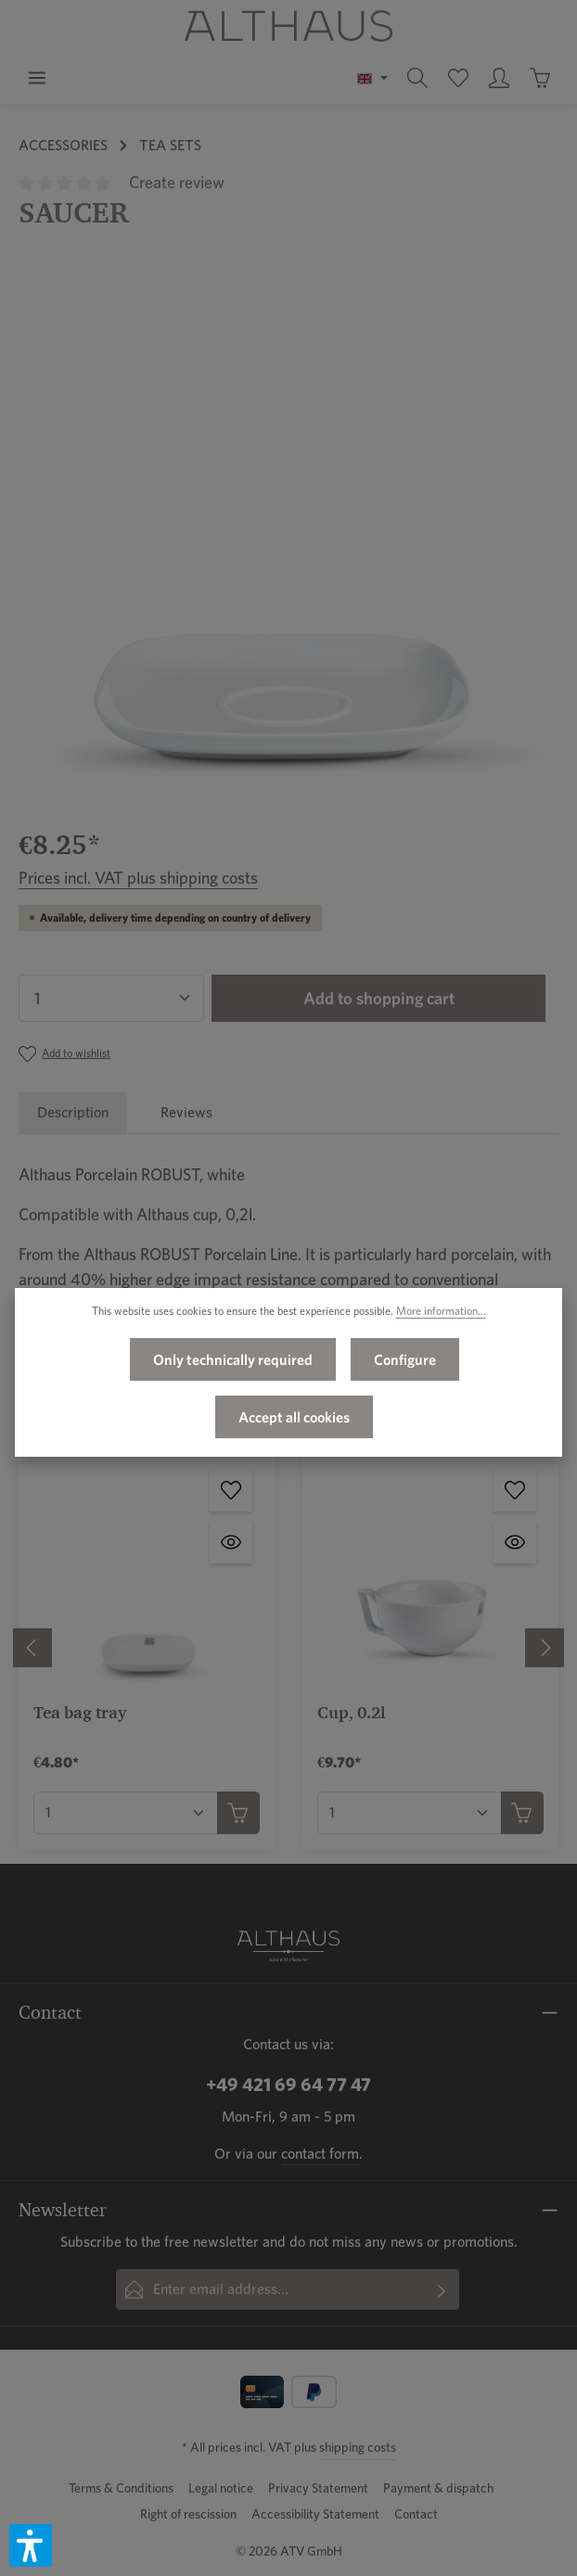  I want to click on [Wishlist], so click(458, 77).